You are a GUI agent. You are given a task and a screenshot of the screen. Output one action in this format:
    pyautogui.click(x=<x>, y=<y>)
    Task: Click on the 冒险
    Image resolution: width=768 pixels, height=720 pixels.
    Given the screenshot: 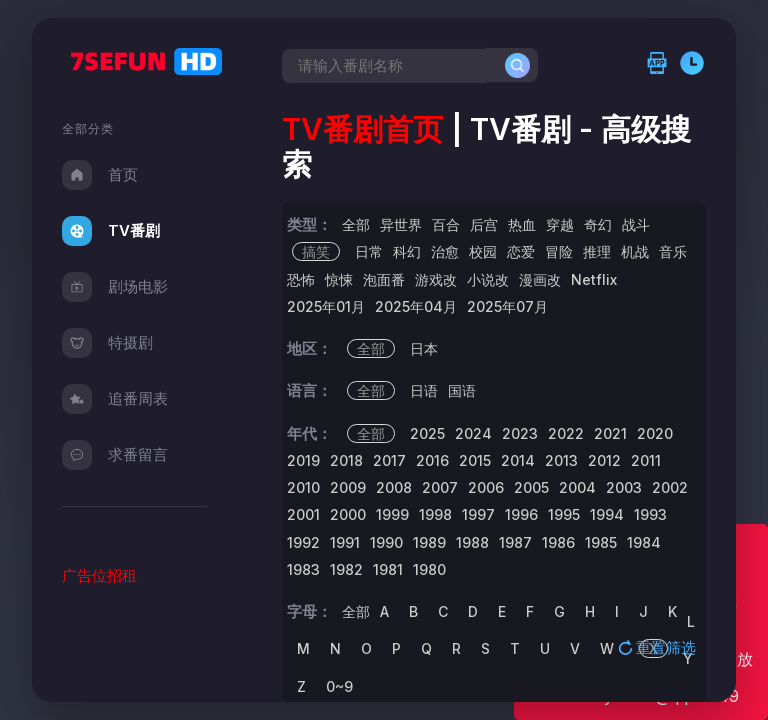 What is the action you would take?
    pyautogui.click(x=559, y=251)
    